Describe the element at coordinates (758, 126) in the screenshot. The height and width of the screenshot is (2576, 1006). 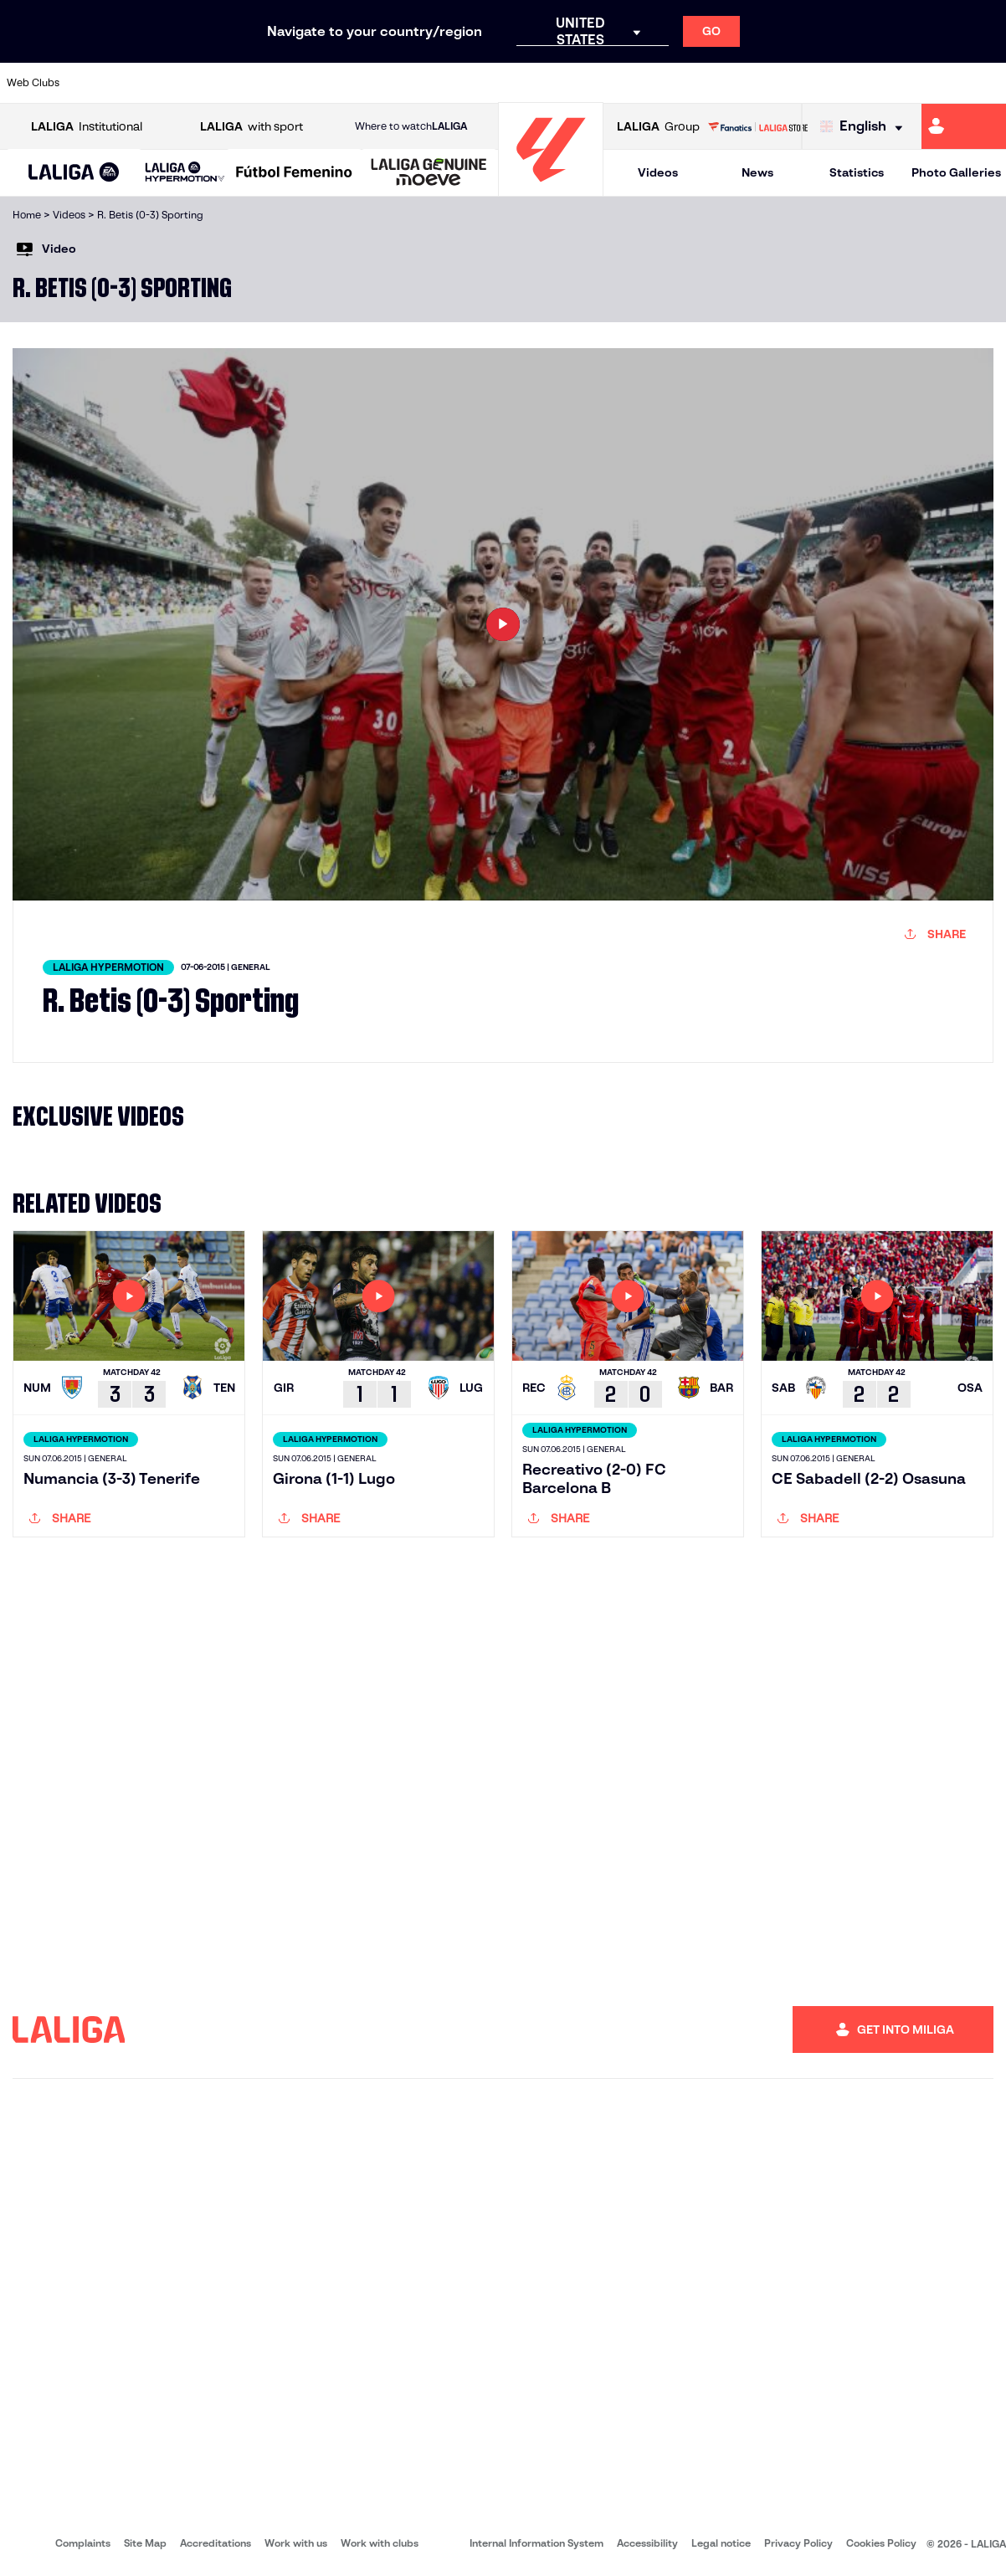
I see `[Go to LALIGA STORE]` at that location.